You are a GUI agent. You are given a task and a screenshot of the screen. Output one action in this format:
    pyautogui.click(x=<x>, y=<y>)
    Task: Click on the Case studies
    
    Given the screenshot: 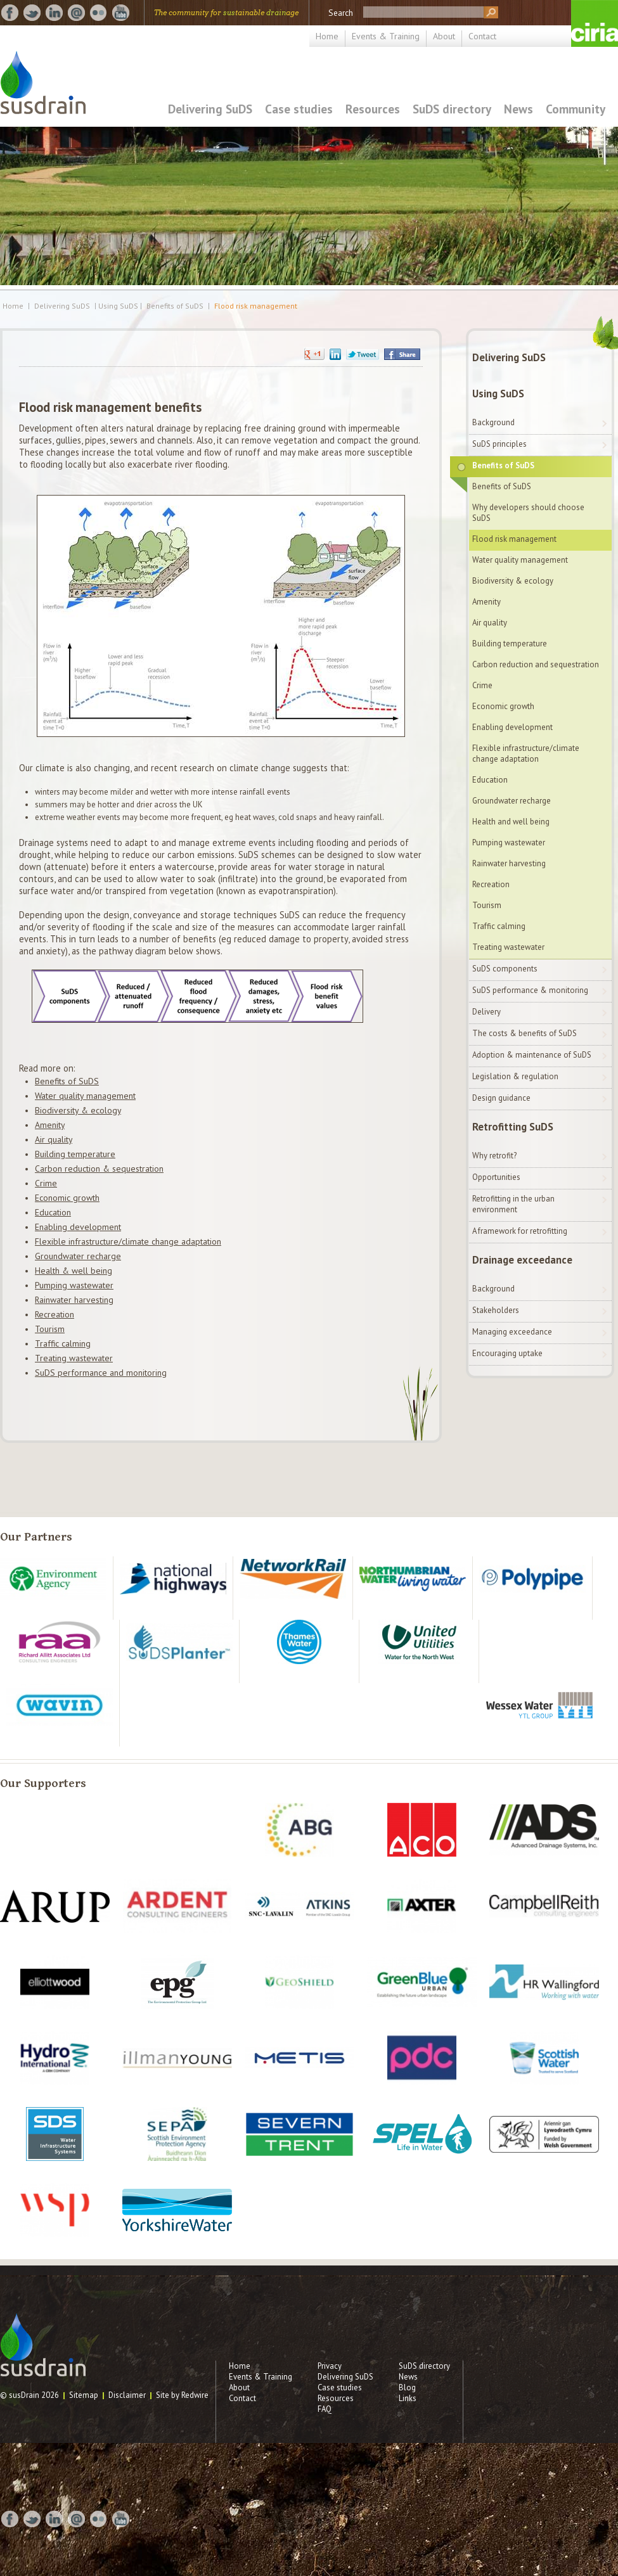 What is the action you would take?
    pyautogui.click(x=299, y=109)
    